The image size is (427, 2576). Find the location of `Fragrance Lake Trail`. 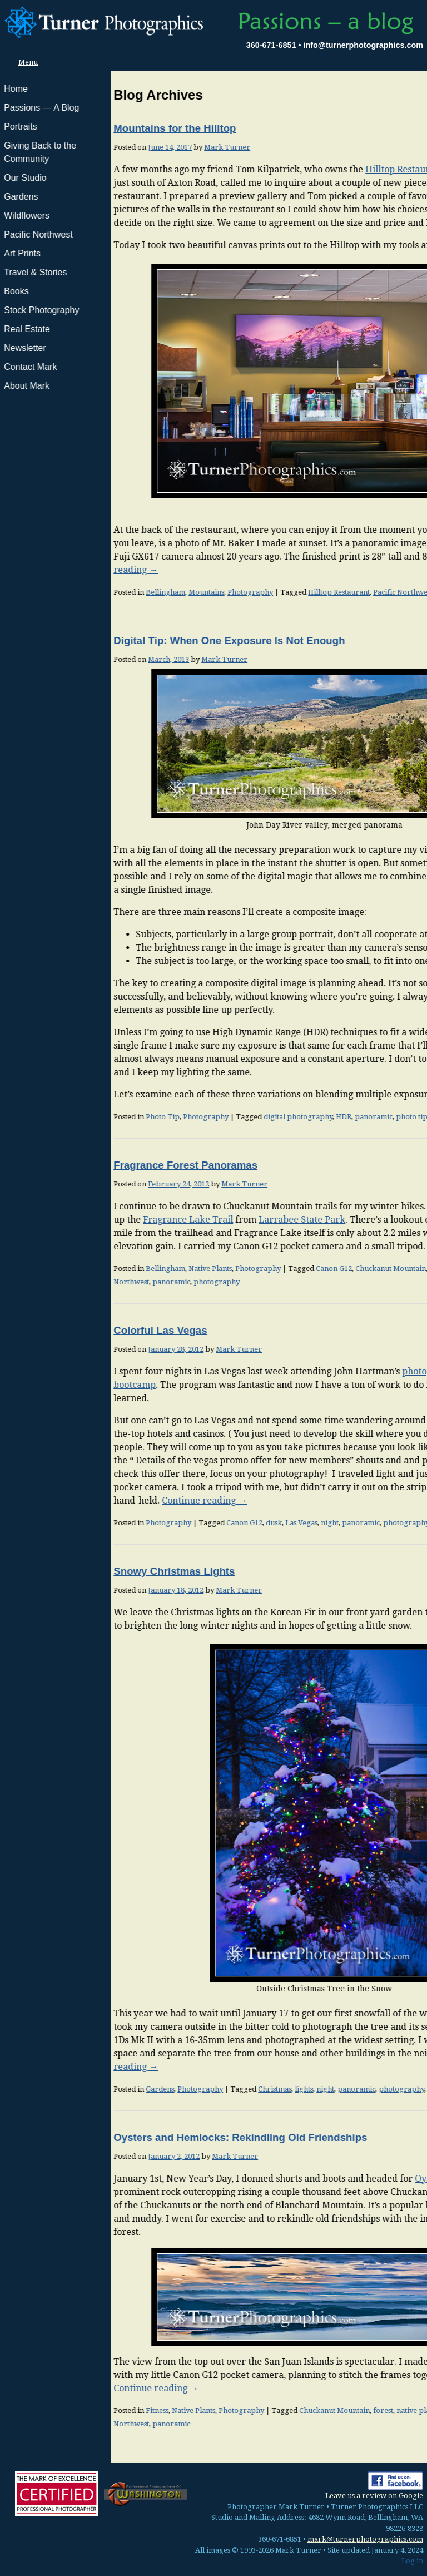

Fragrance Lake Trail is located at coordinates (77, 1219).